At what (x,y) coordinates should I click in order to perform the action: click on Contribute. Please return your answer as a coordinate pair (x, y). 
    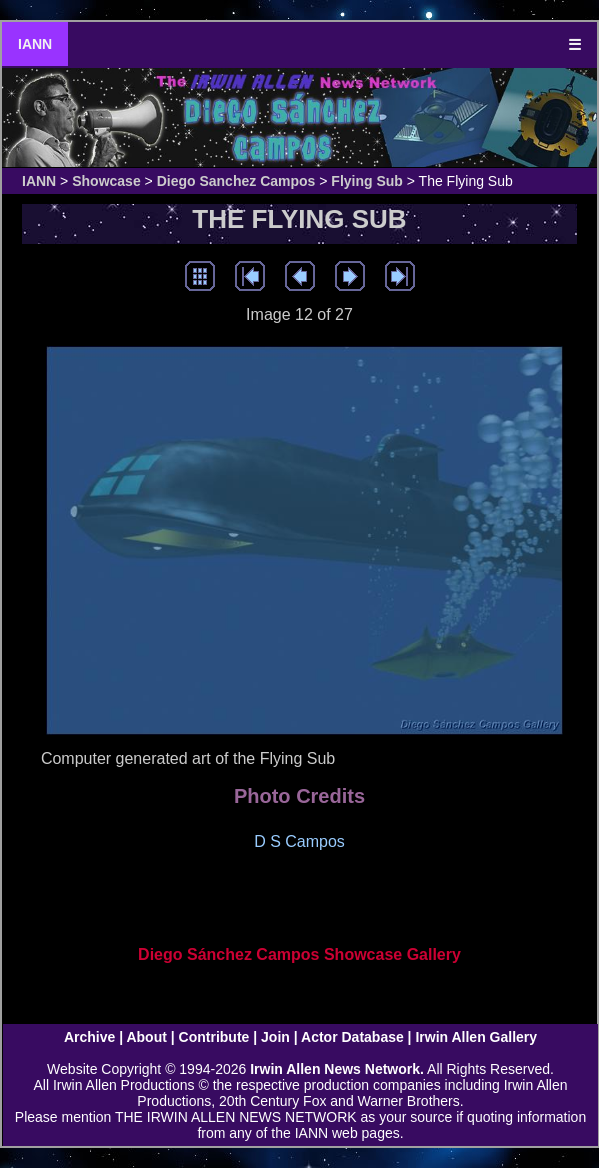
    Looking at the image, I should click on (214, 1037).